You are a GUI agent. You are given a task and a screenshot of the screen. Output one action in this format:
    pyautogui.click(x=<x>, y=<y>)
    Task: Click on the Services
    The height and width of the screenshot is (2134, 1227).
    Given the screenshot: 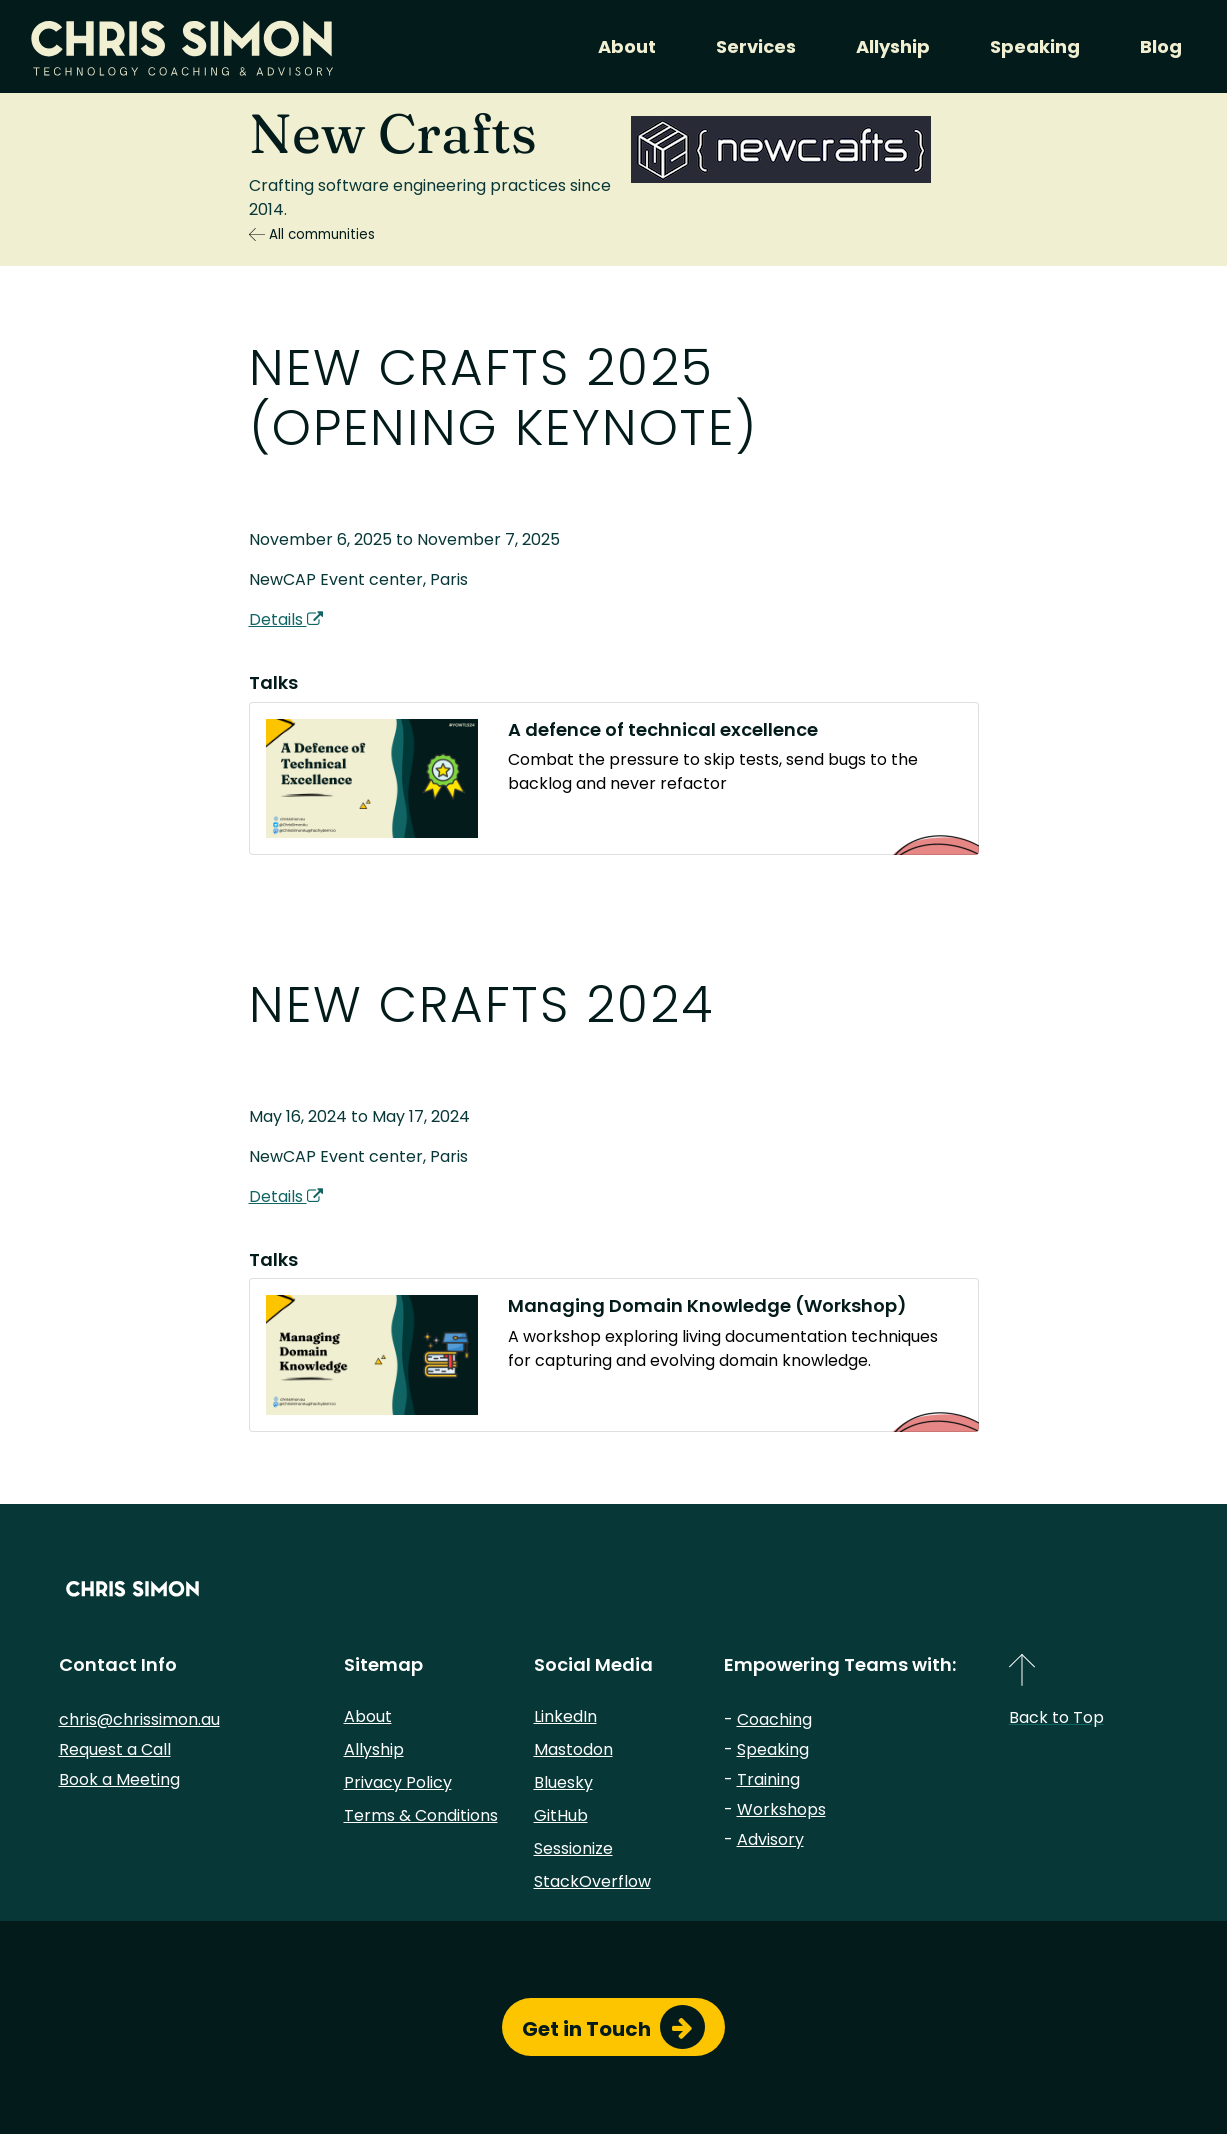 What is the action you would take?
    pyautogui.click(x=756, y=46)
    